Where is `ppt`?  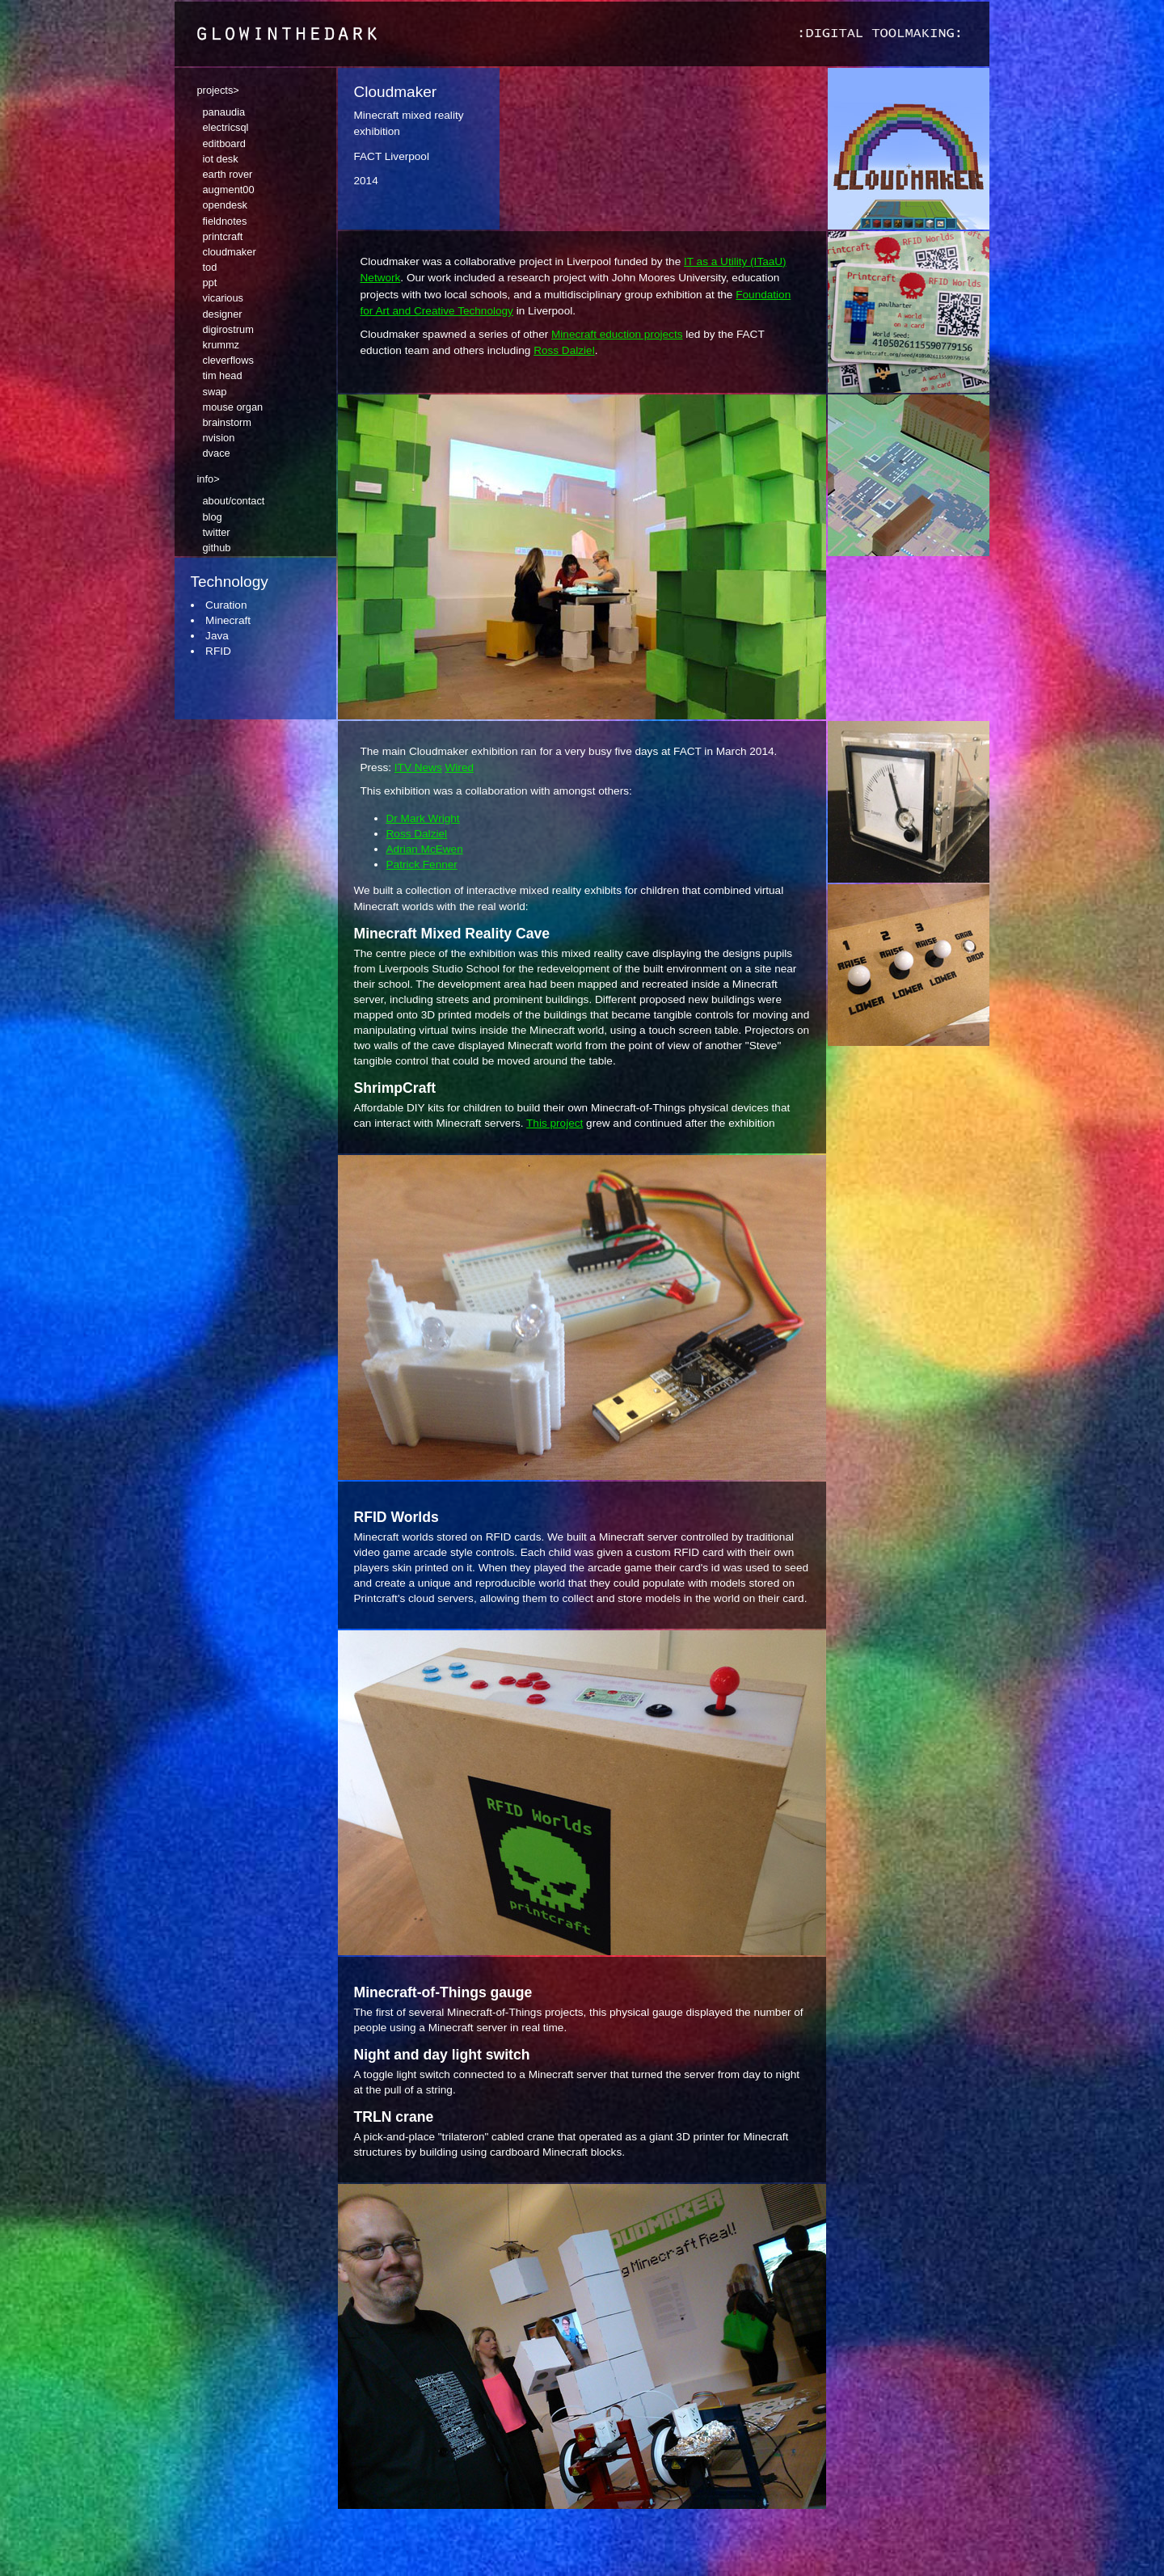 ppt is located at coordinates (210, 282).